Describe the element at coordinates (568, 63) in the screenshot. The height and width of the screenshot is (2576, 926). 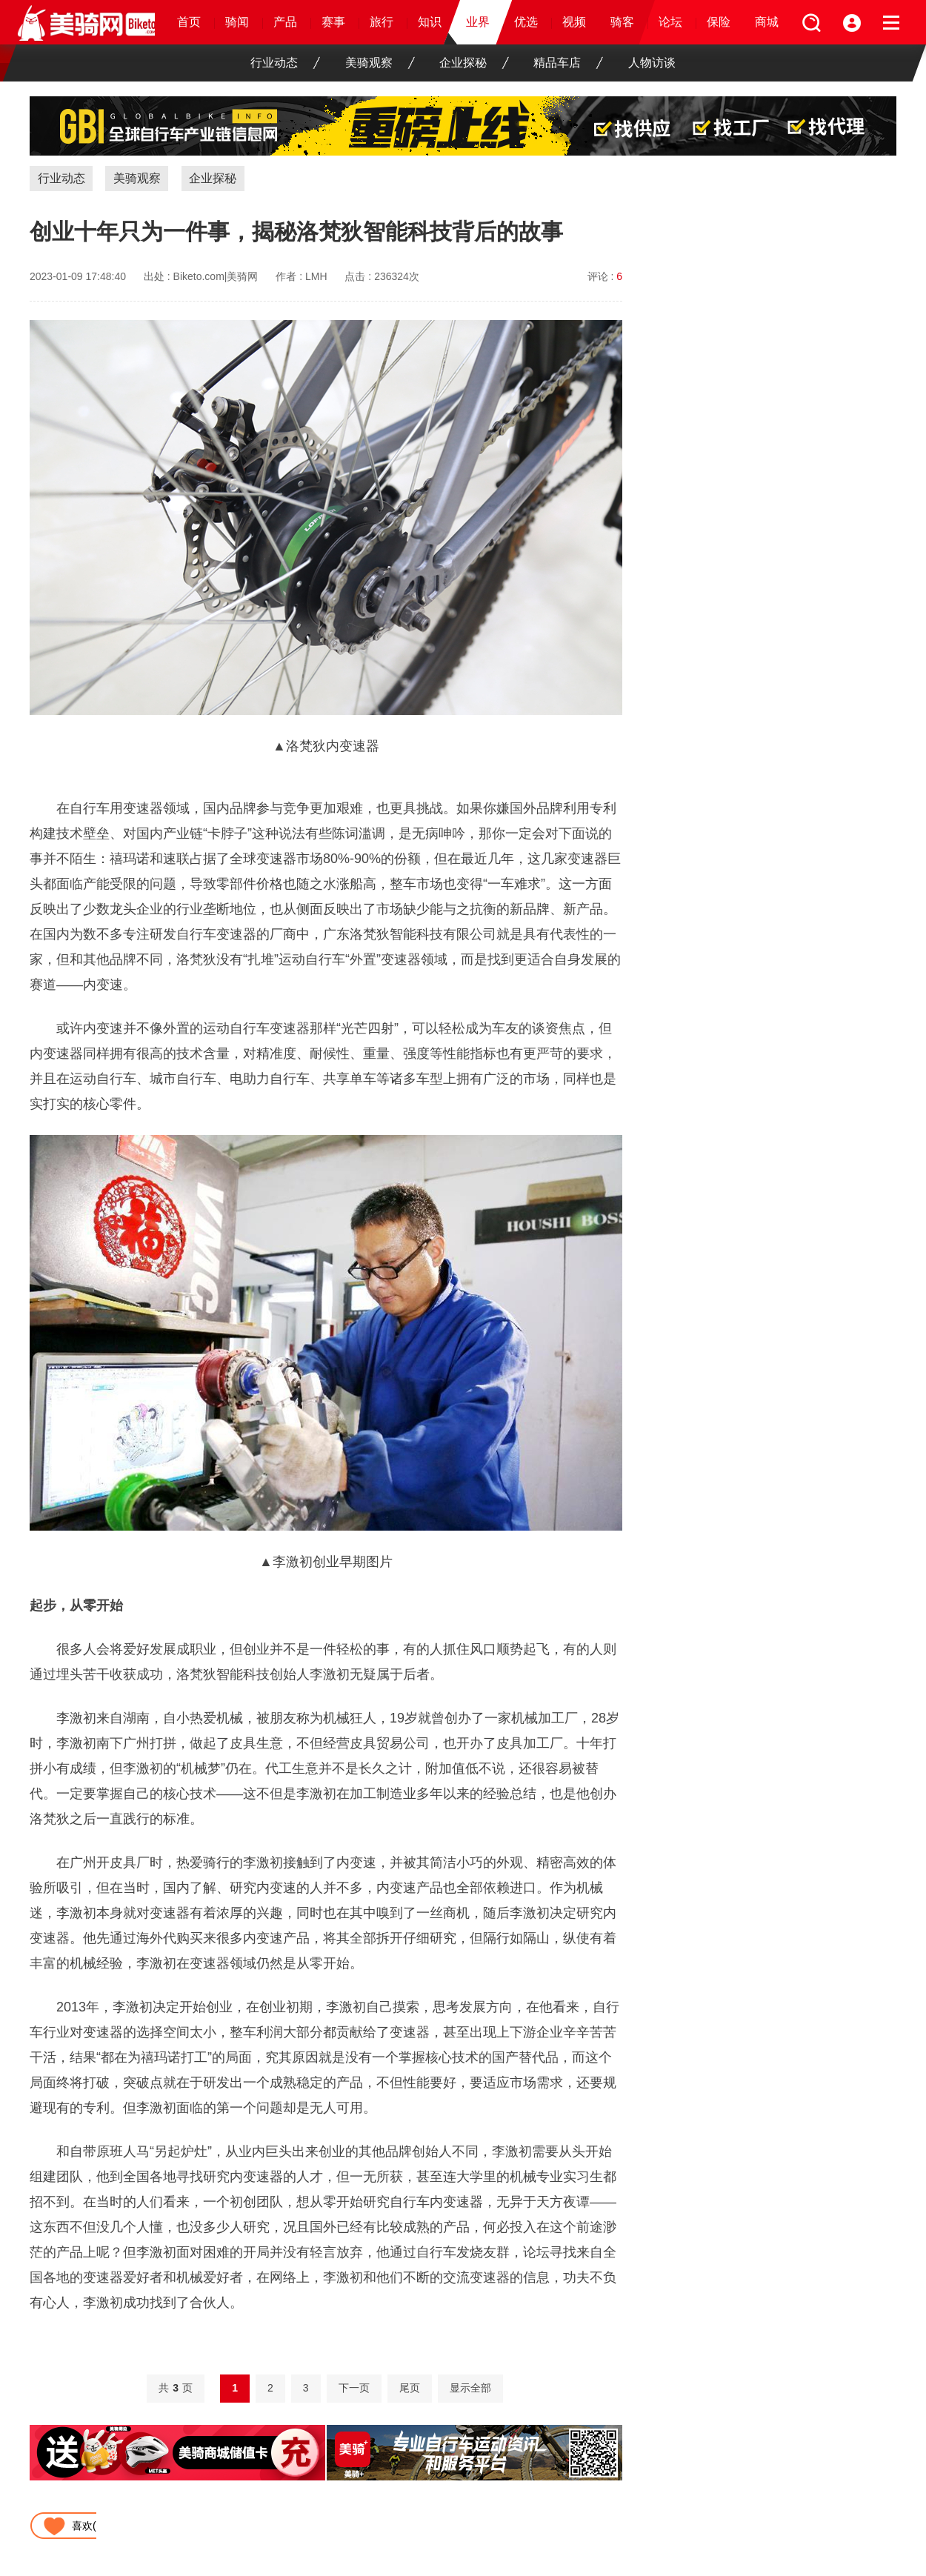
I see `精品车店` at that location.